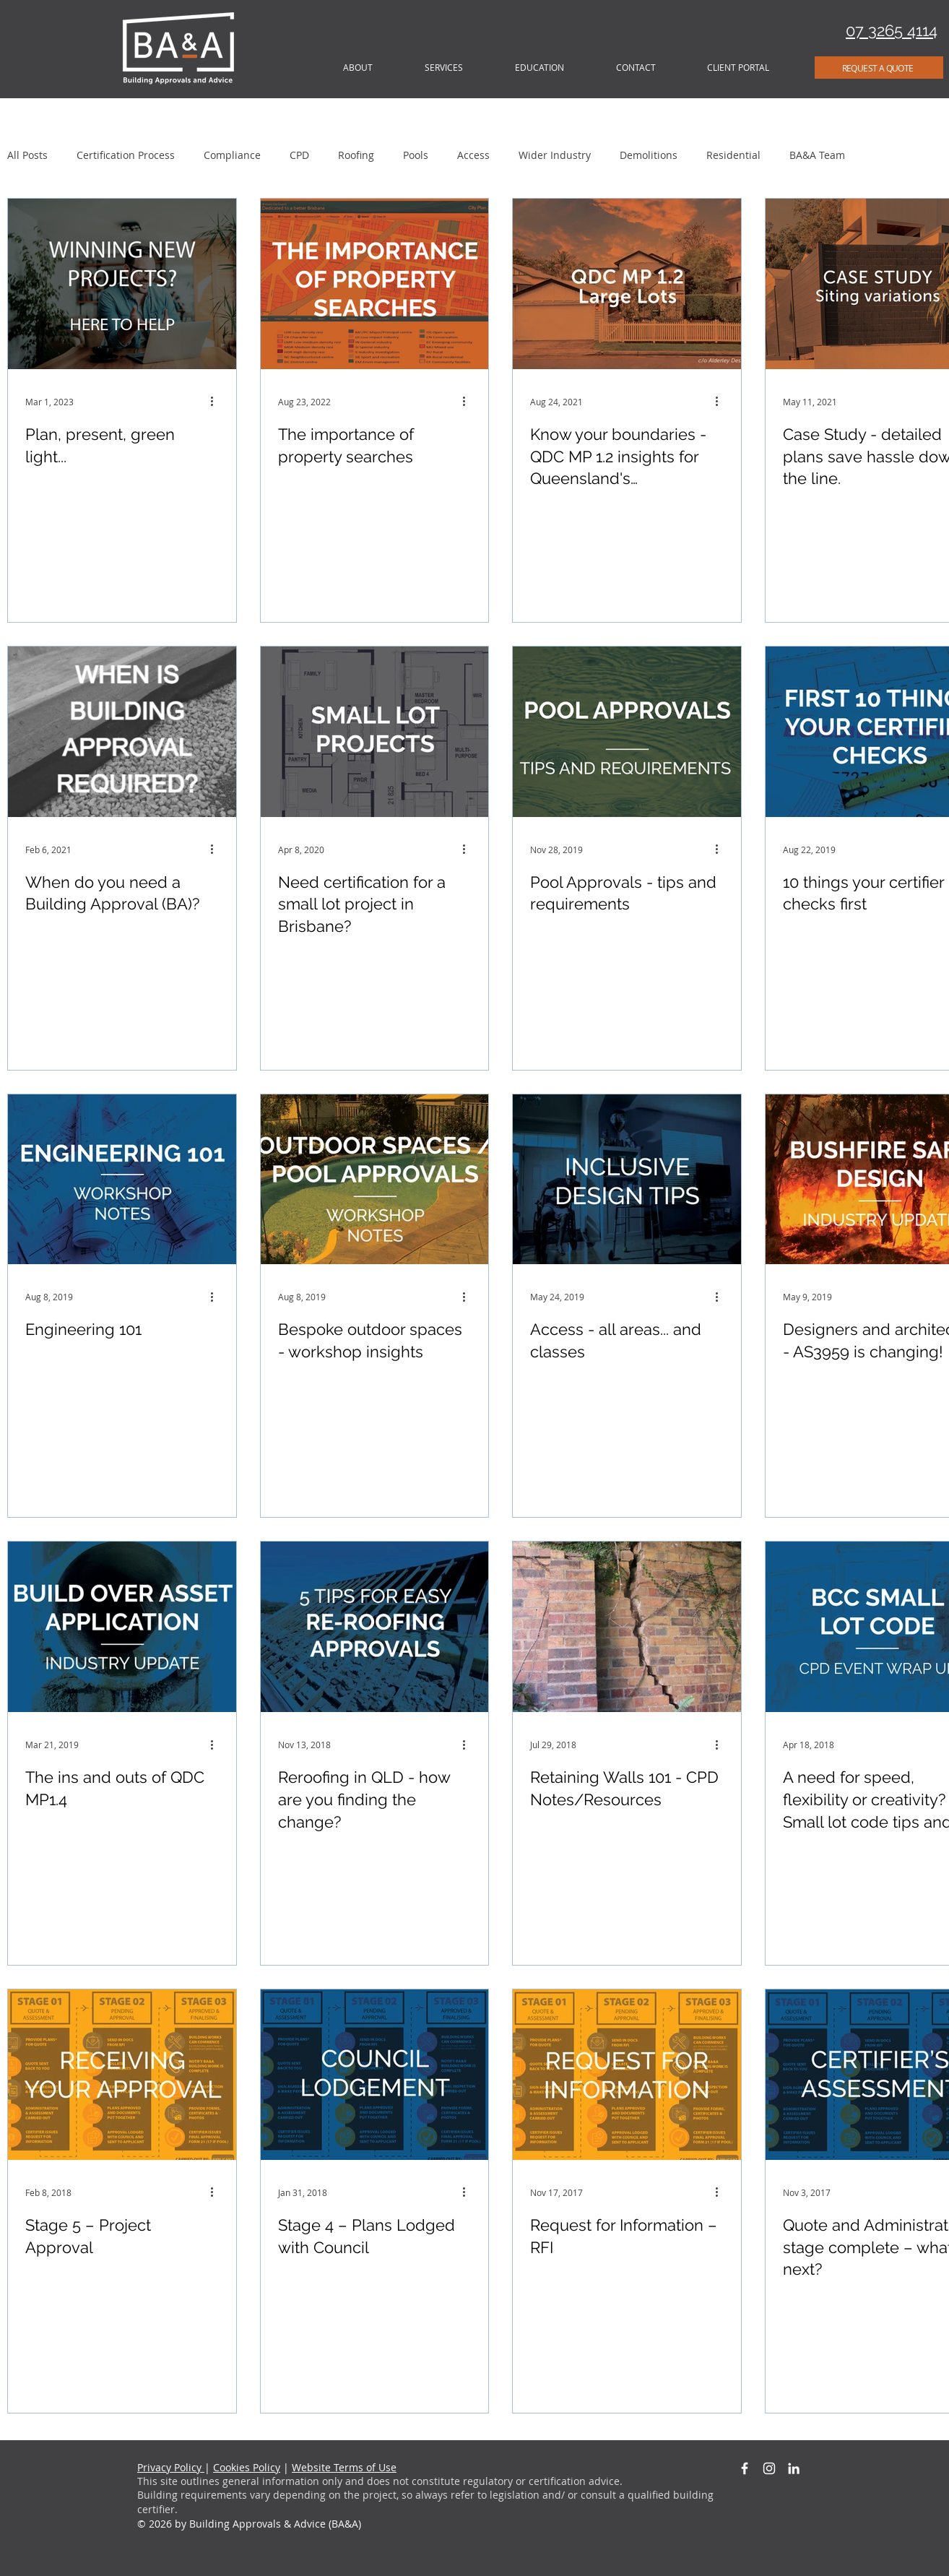 The height and width of the screenshot is (2576, 949). I want to click on Privacy Policy, so click(170, 2467).